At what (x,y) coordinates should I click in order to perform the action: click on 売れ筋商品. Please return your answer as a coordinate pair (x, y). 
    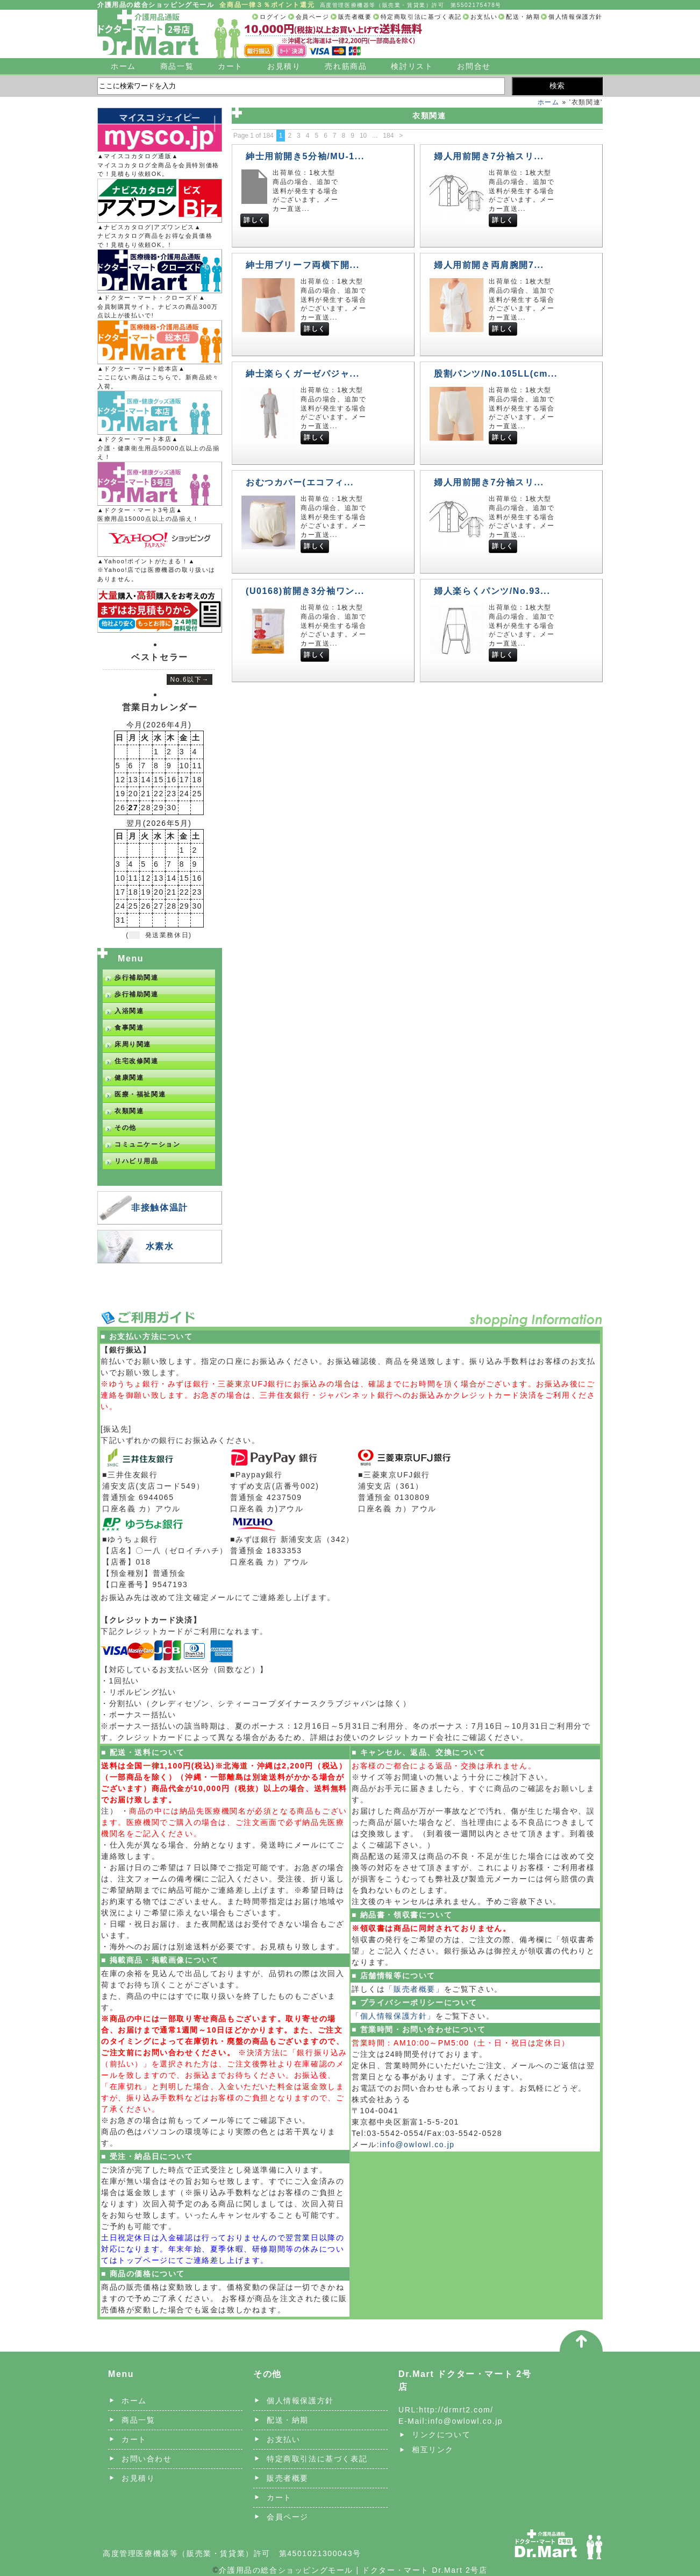
    Looking at the image, I should click on (346, 66).